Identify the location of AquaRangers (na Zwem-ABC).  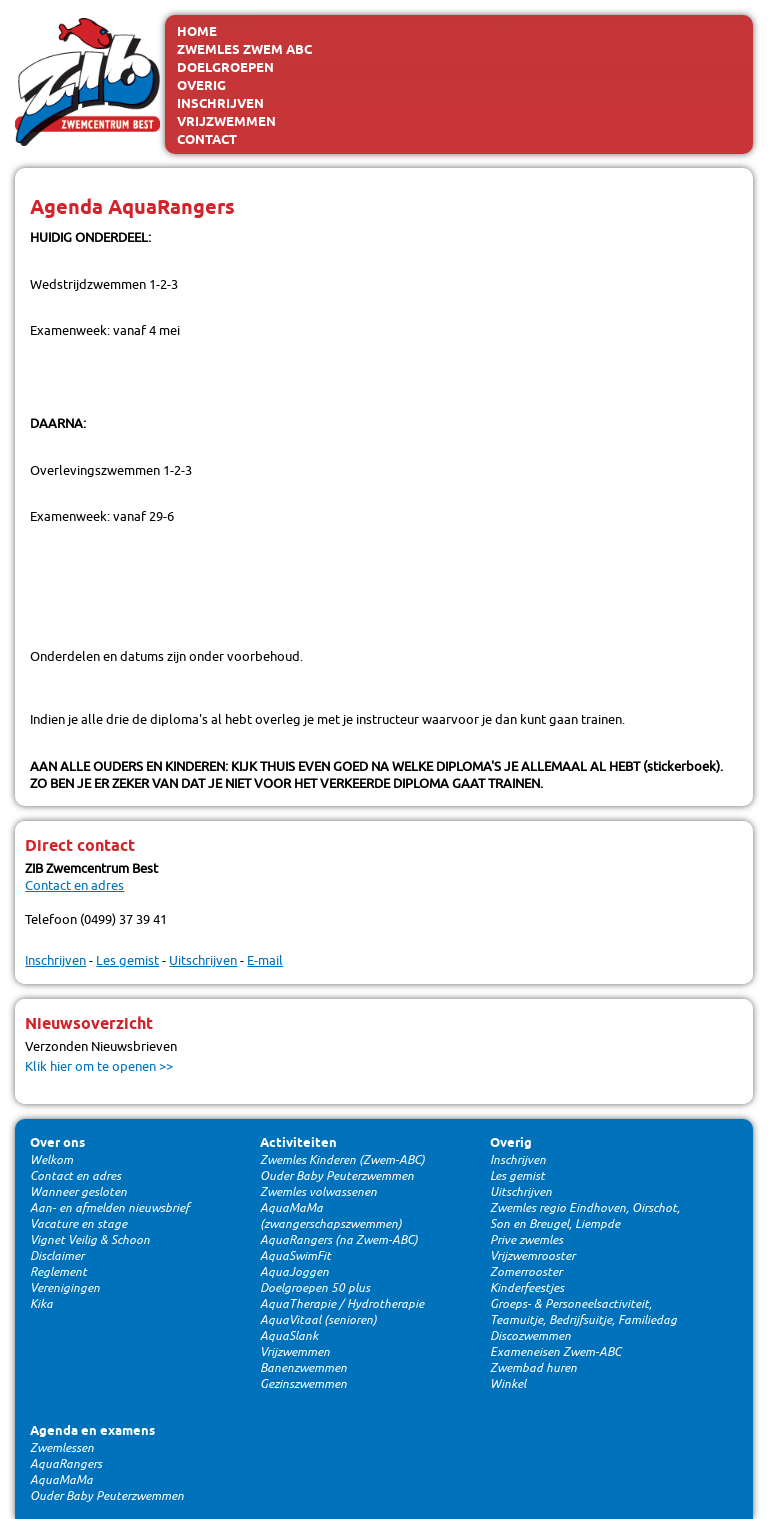
(339, 1240).